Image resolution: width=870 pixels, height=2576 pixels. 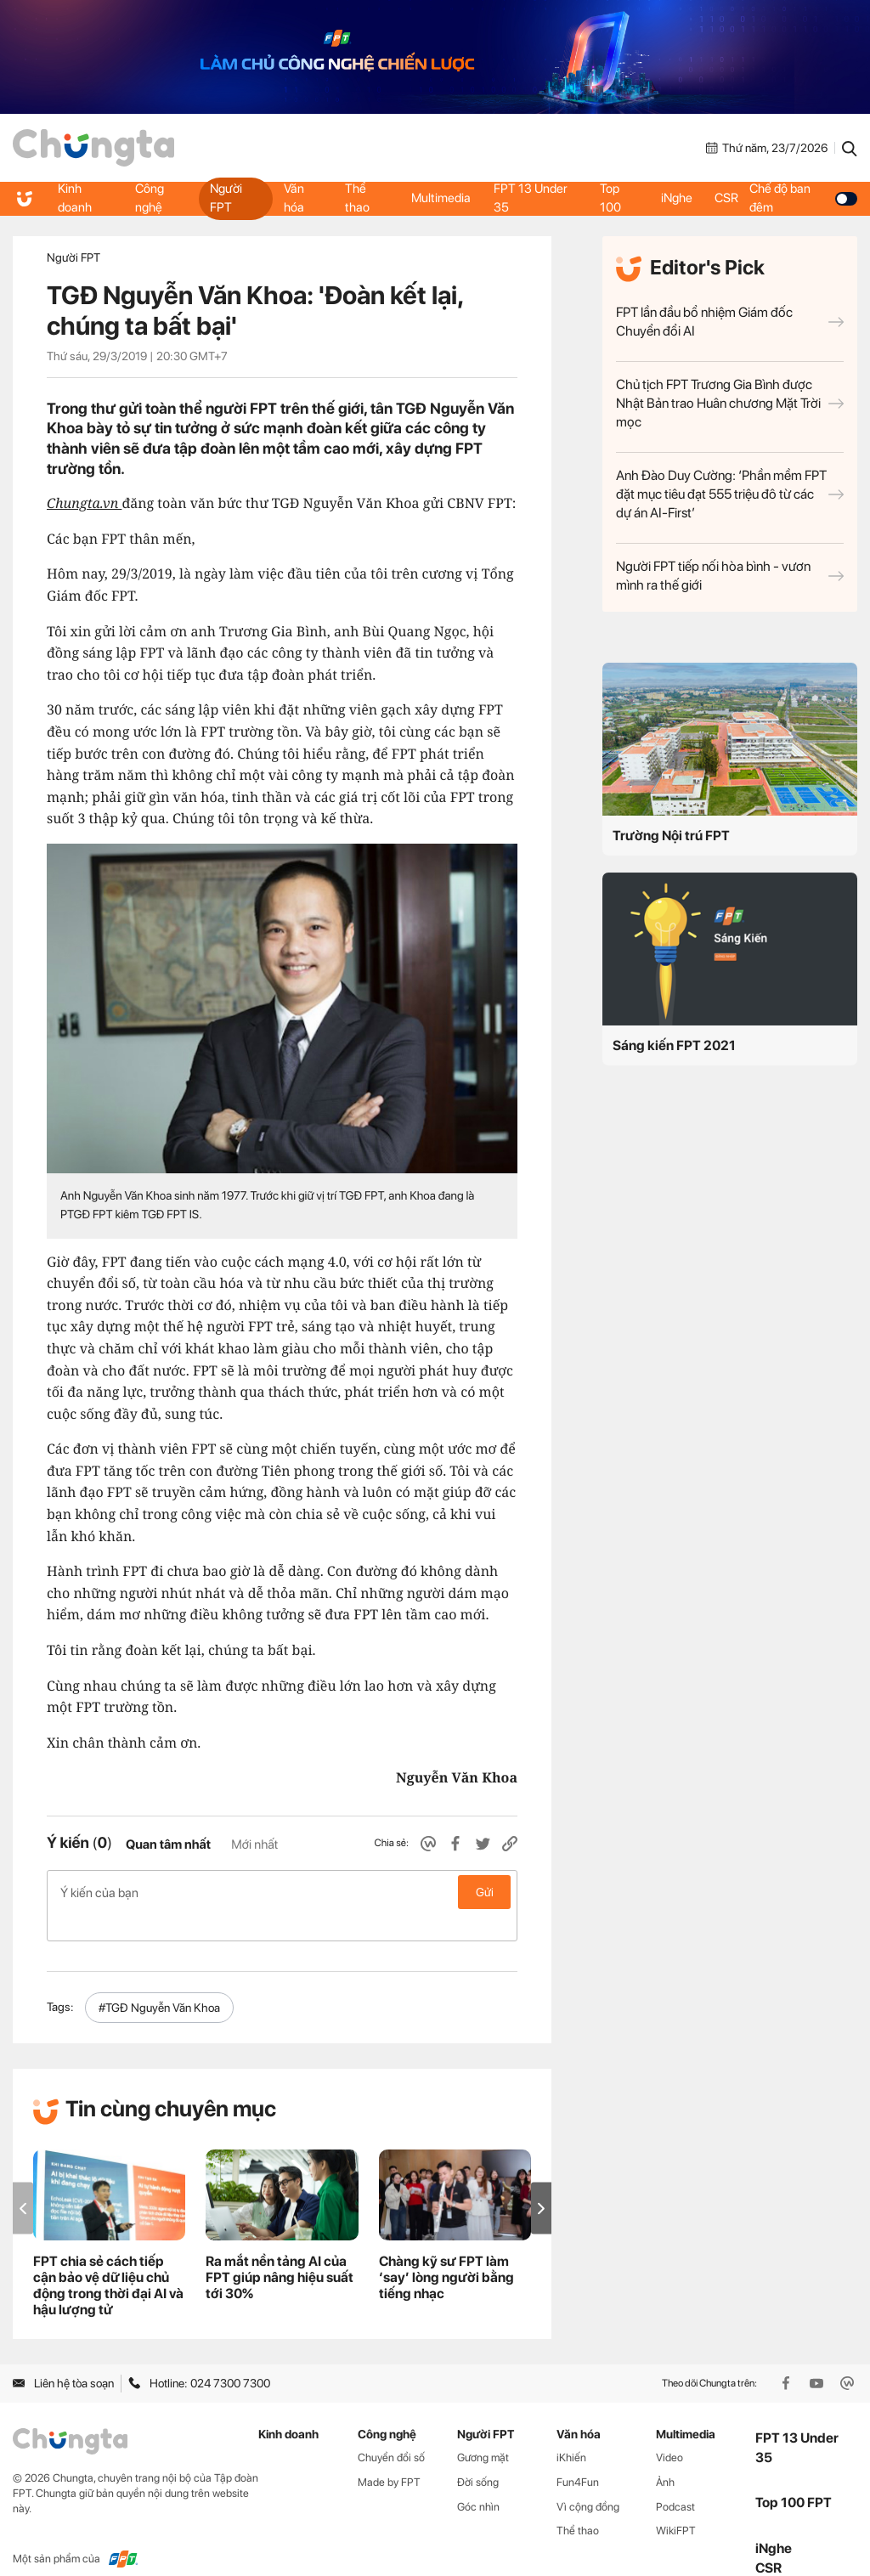 I want to click on Thể thao, so click(x=357, y=198).